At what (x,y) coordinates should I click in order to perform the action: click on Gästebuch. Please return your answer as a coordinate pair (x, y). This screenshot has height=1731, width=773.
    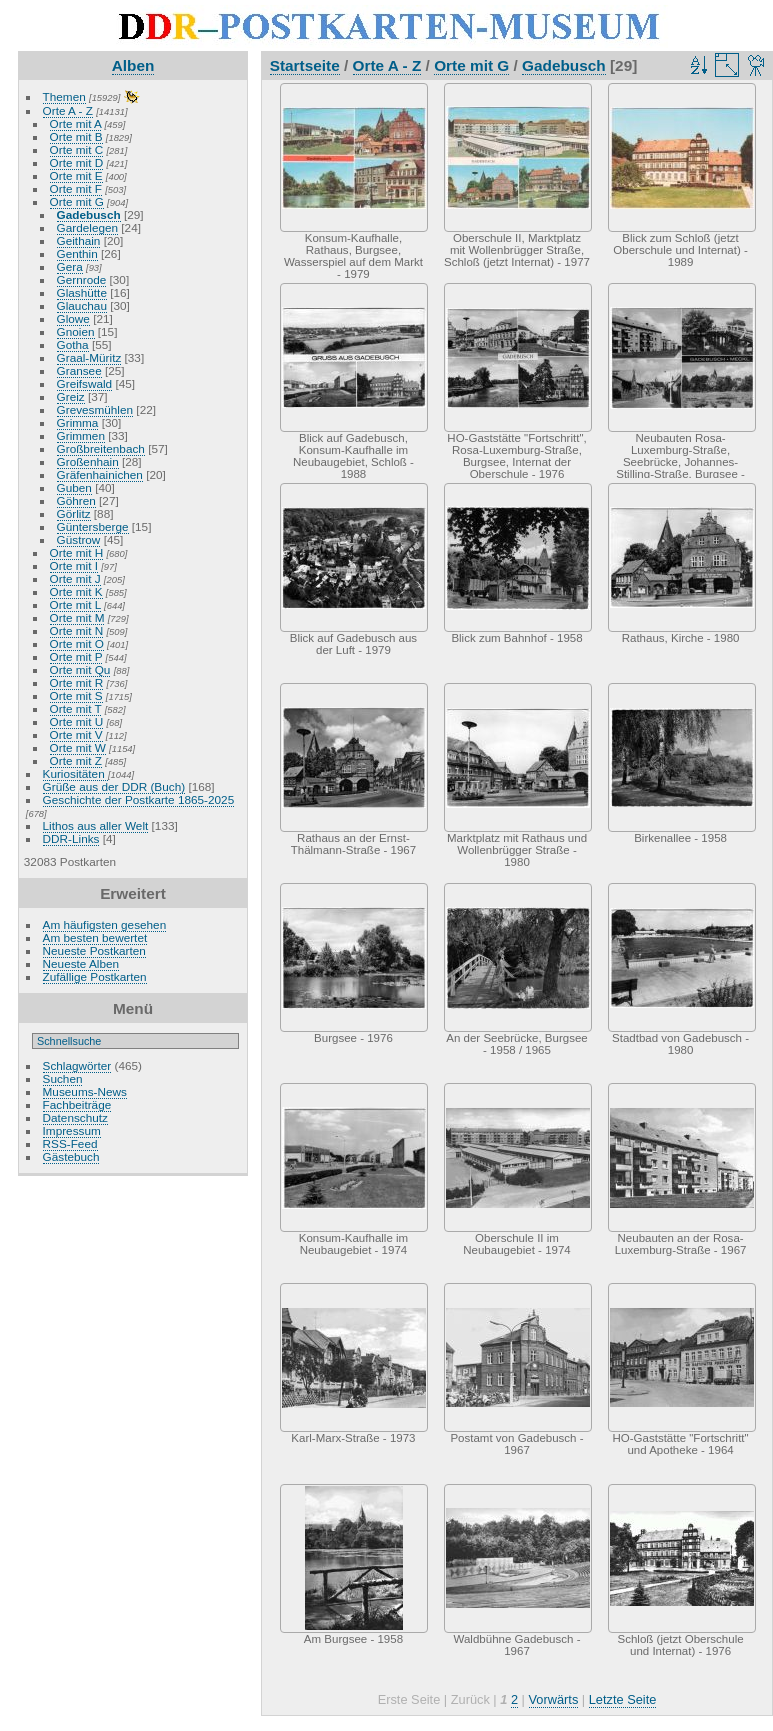
    Looking at the image, I should click on (71, 1156).